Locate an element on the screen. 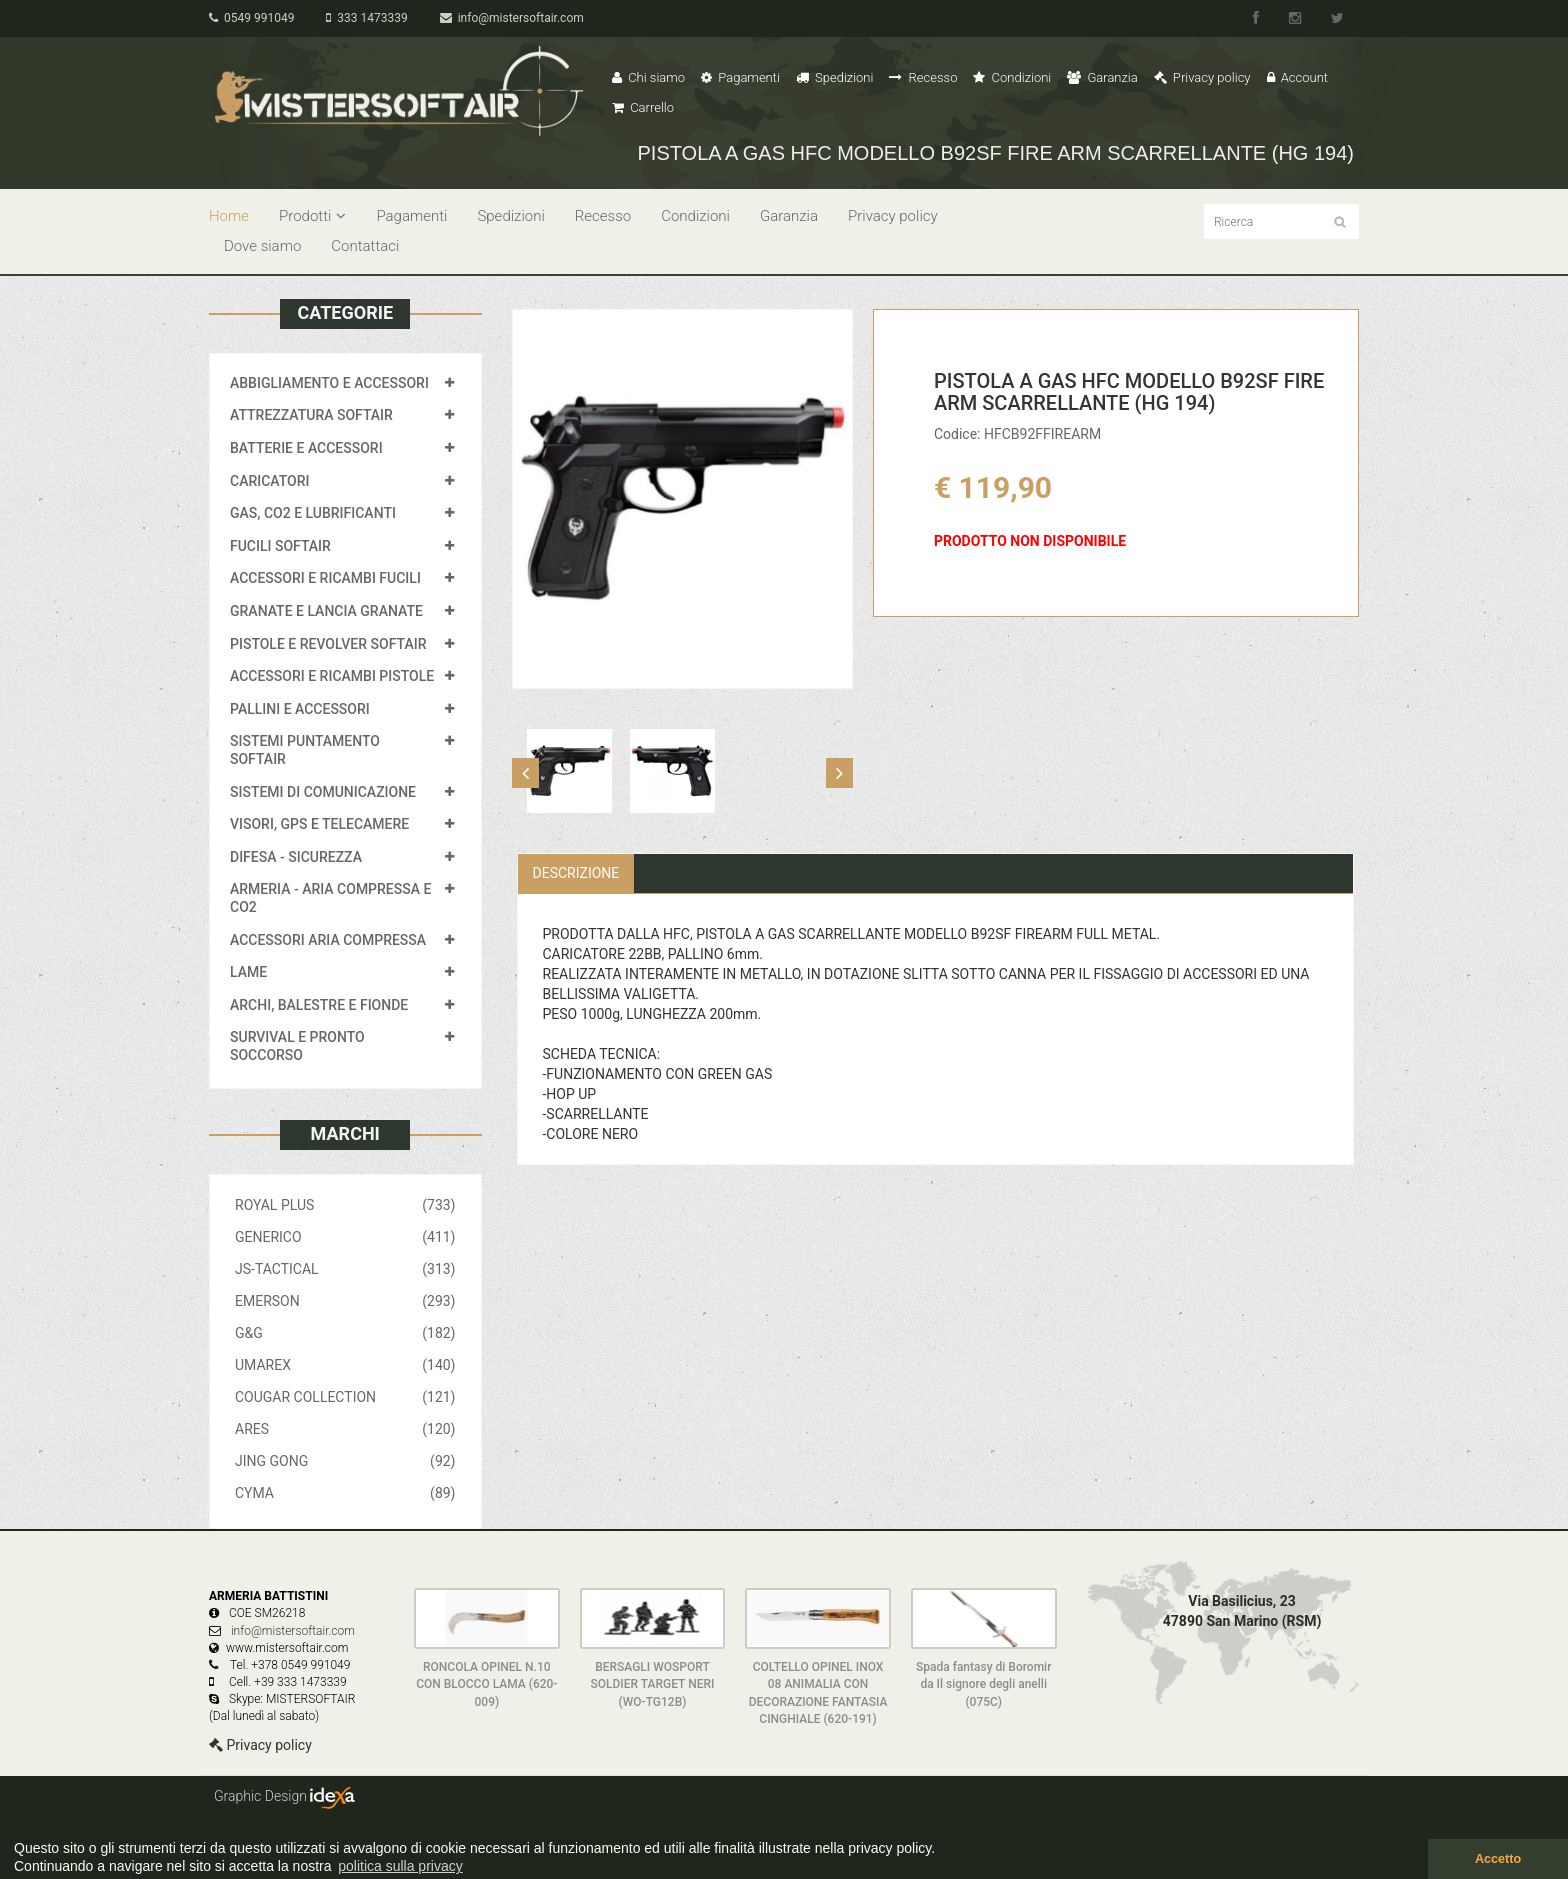 The width and height of the screenshot is (1568, 1879). EMERSON is located at coordinates (345, 1301).